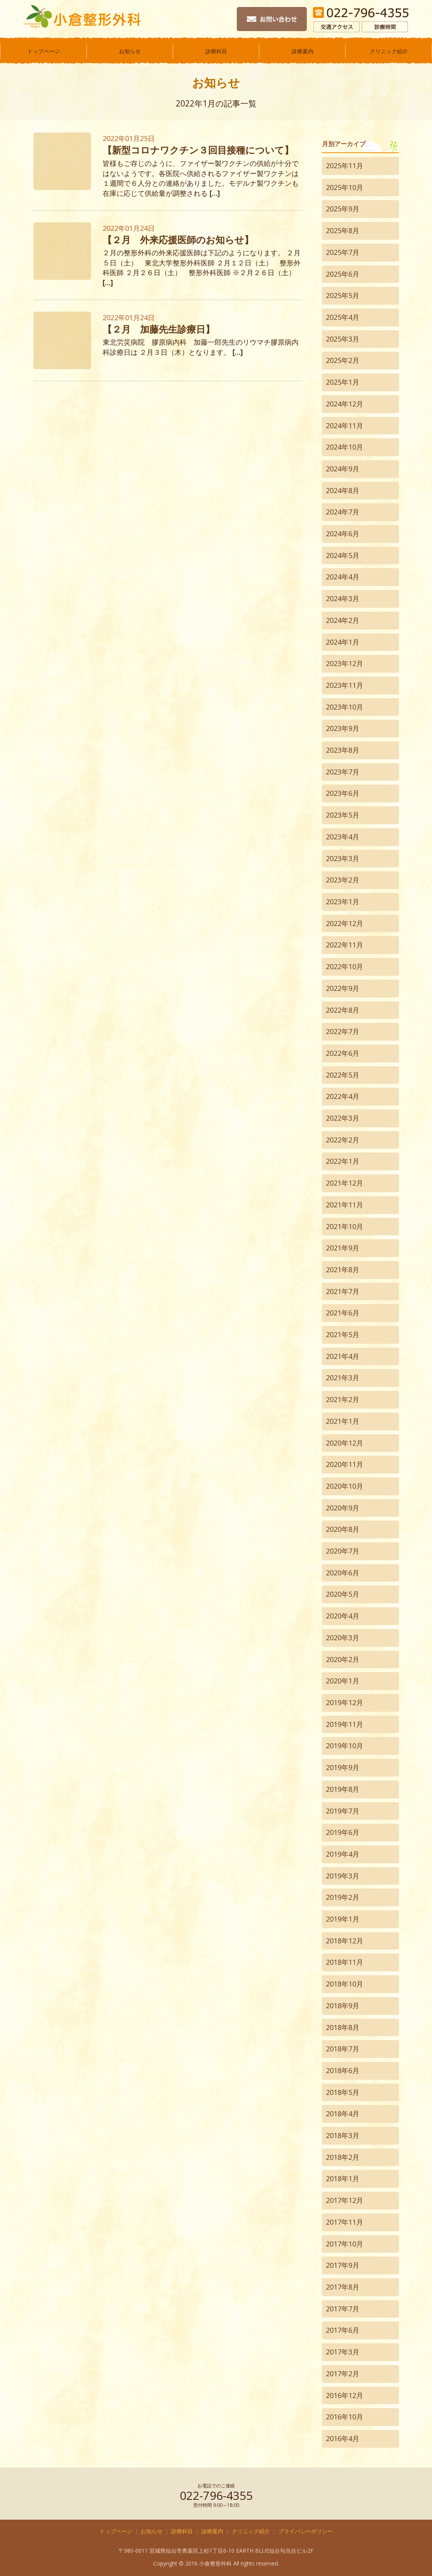 The height and width of the screenshot is (2576, 432). Describe the element at coordinates (342, 2308) in the screenshot. I see `2017年7月` at that location.